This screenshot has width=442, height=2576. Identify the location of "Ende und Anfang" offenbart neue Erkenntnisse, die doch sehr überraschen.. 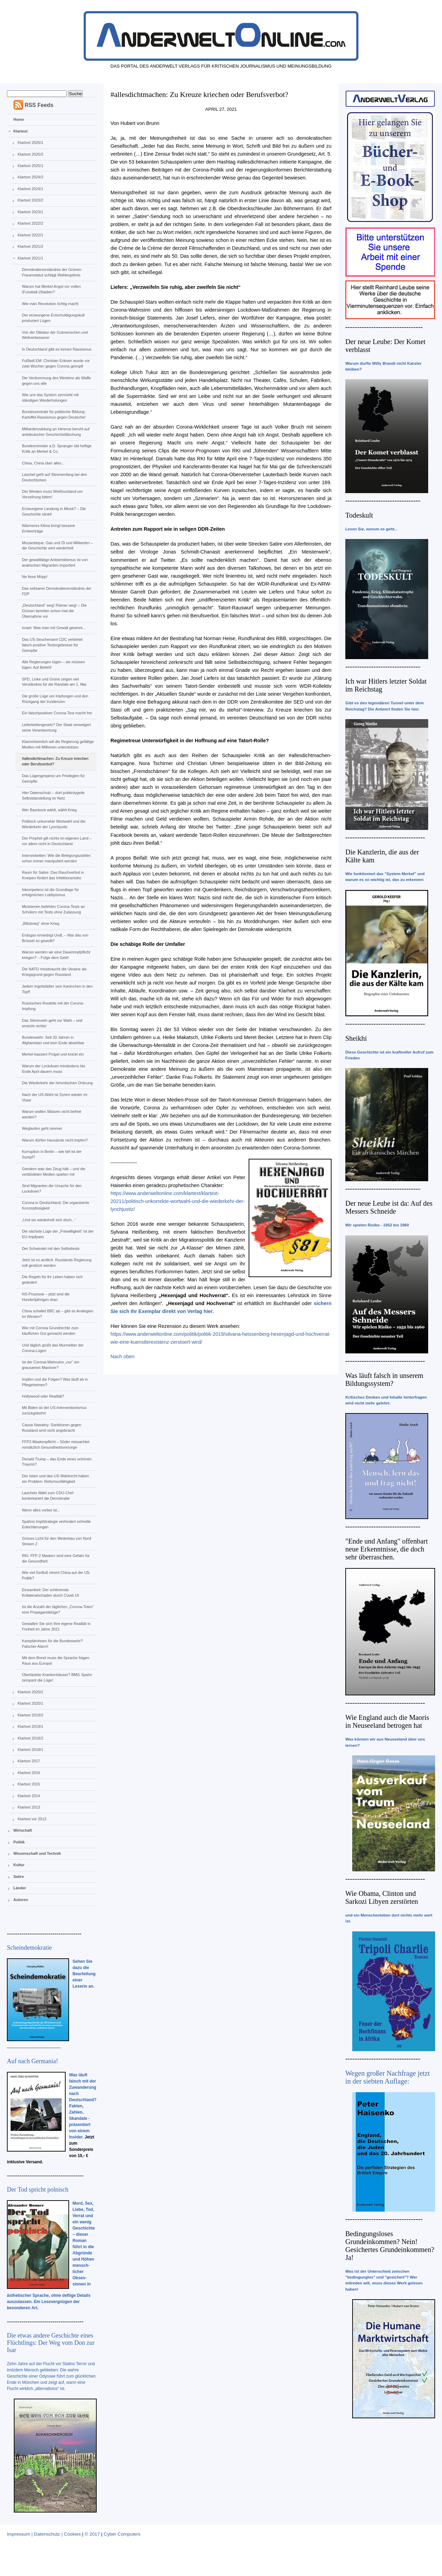
(386, 1549).